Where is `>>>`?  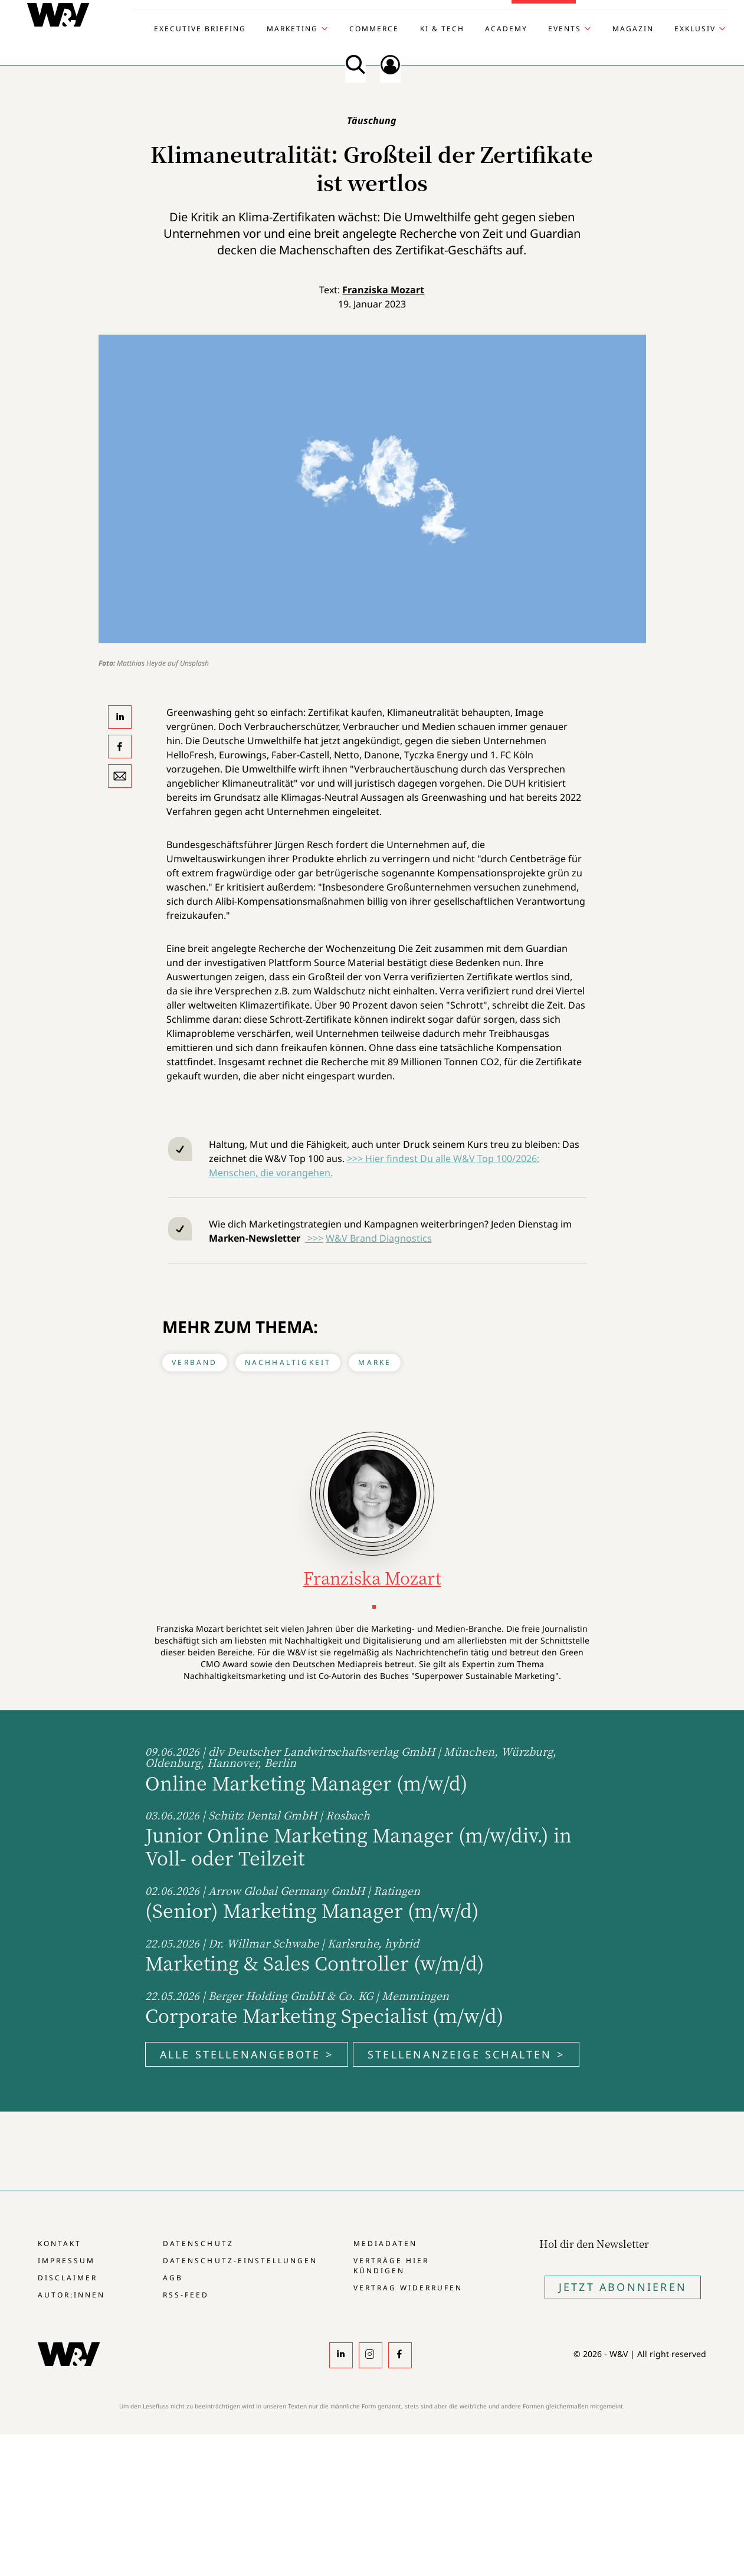
>>> is located at coordinates (314, 1238).